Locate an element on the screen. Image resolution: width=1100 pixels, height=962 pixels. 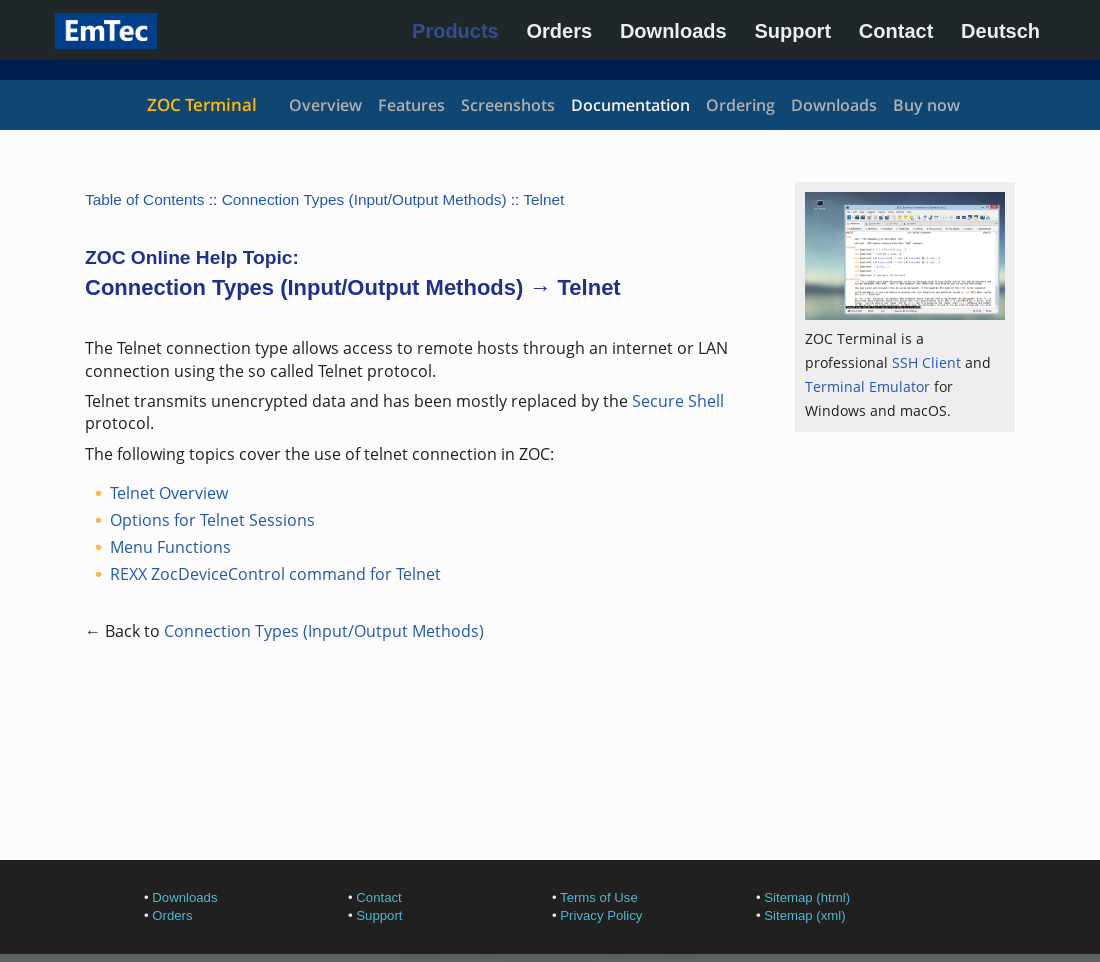
Options for Telnet Sessions is located at coordinates (212, 520).